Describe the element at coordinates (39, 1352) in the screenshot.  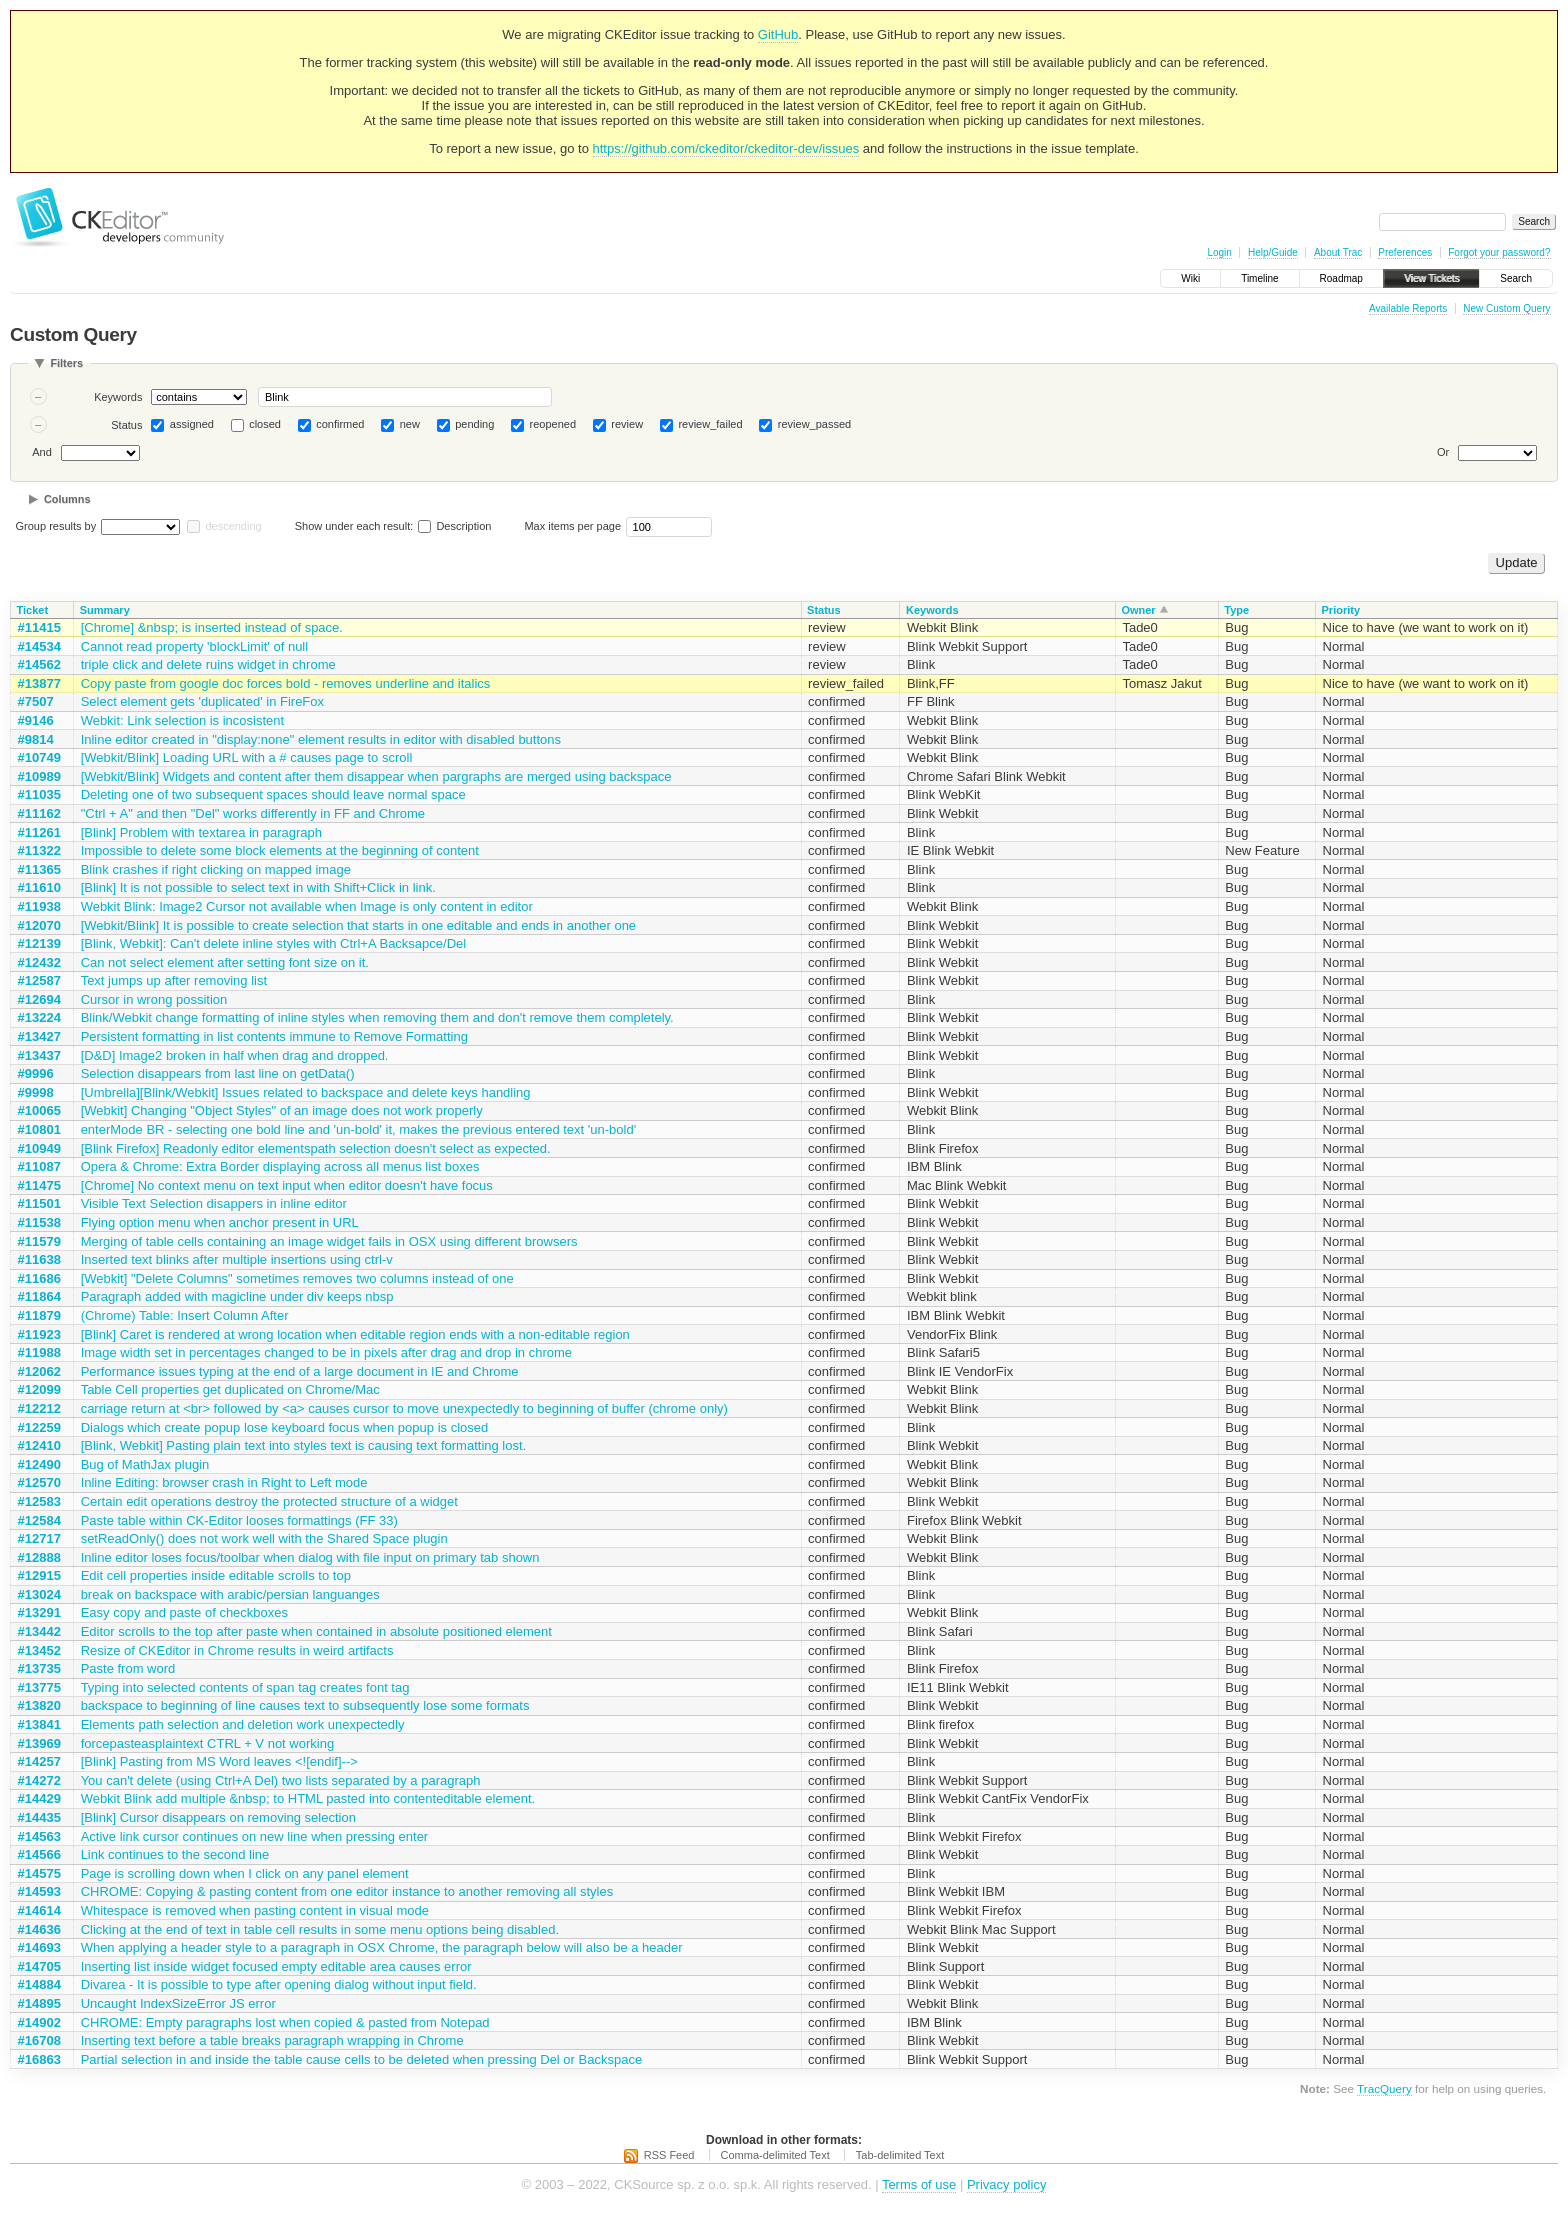
I see `#11988` at that location.